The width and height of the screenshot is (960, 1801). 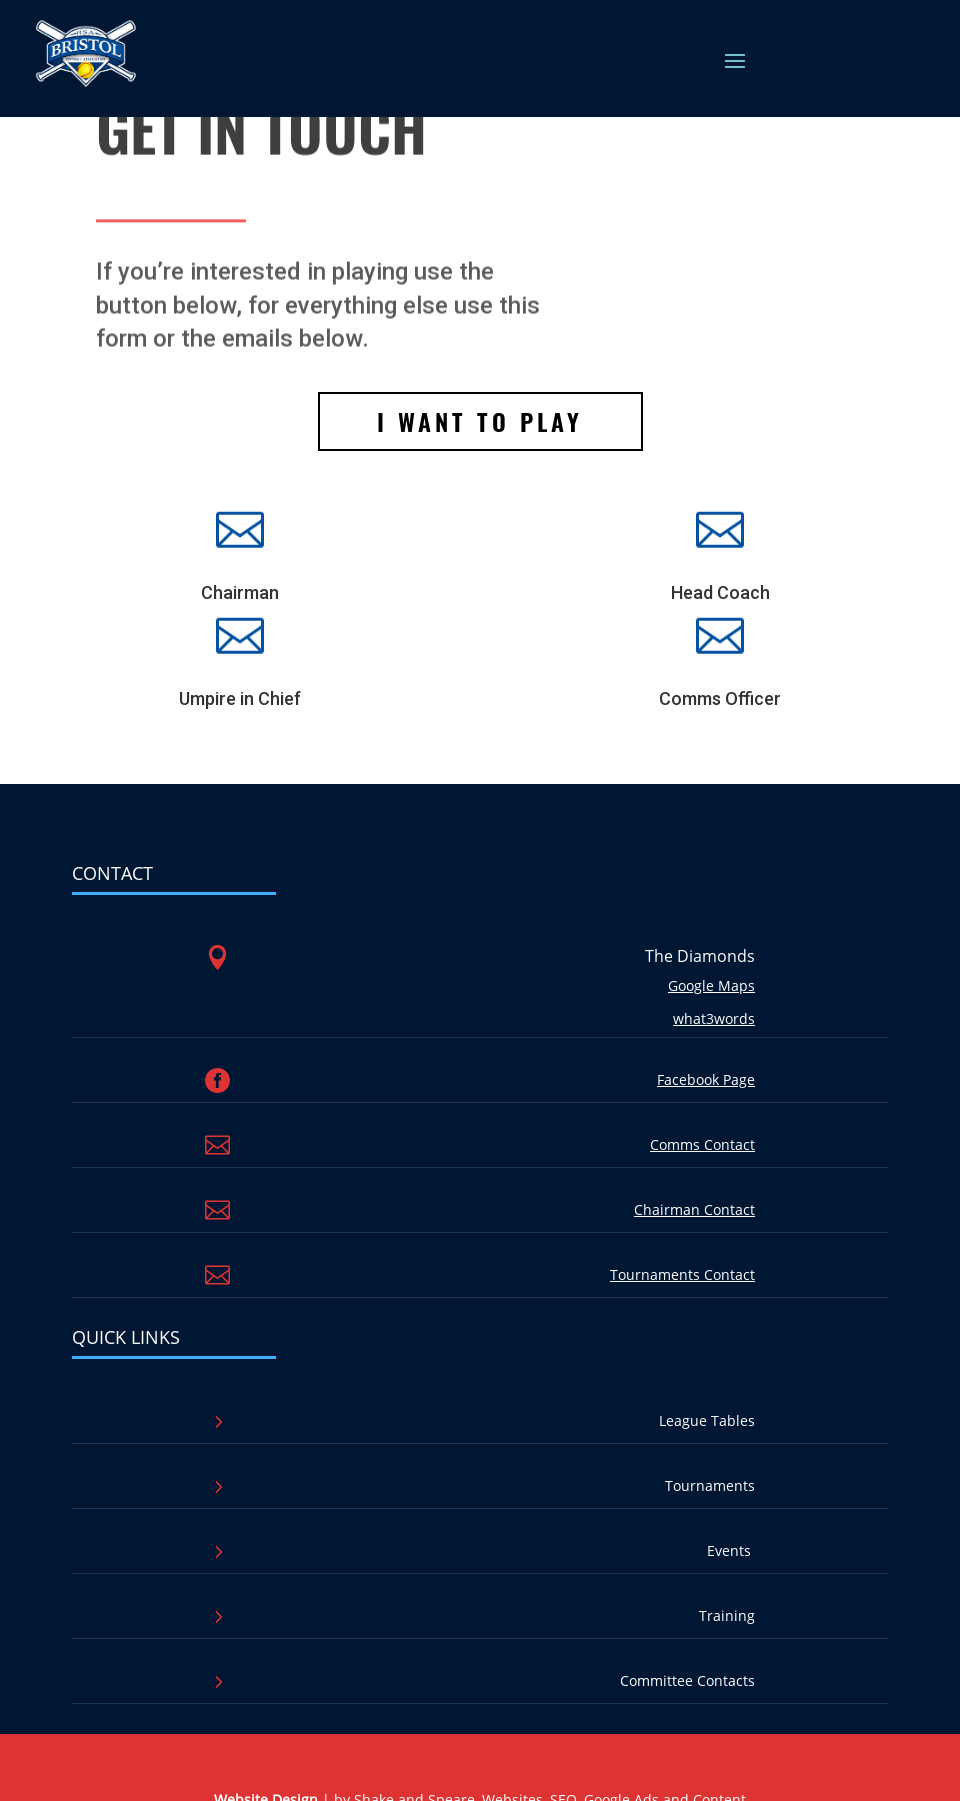 I want to click on Umpire in Chief, so click(x=240, y=698).